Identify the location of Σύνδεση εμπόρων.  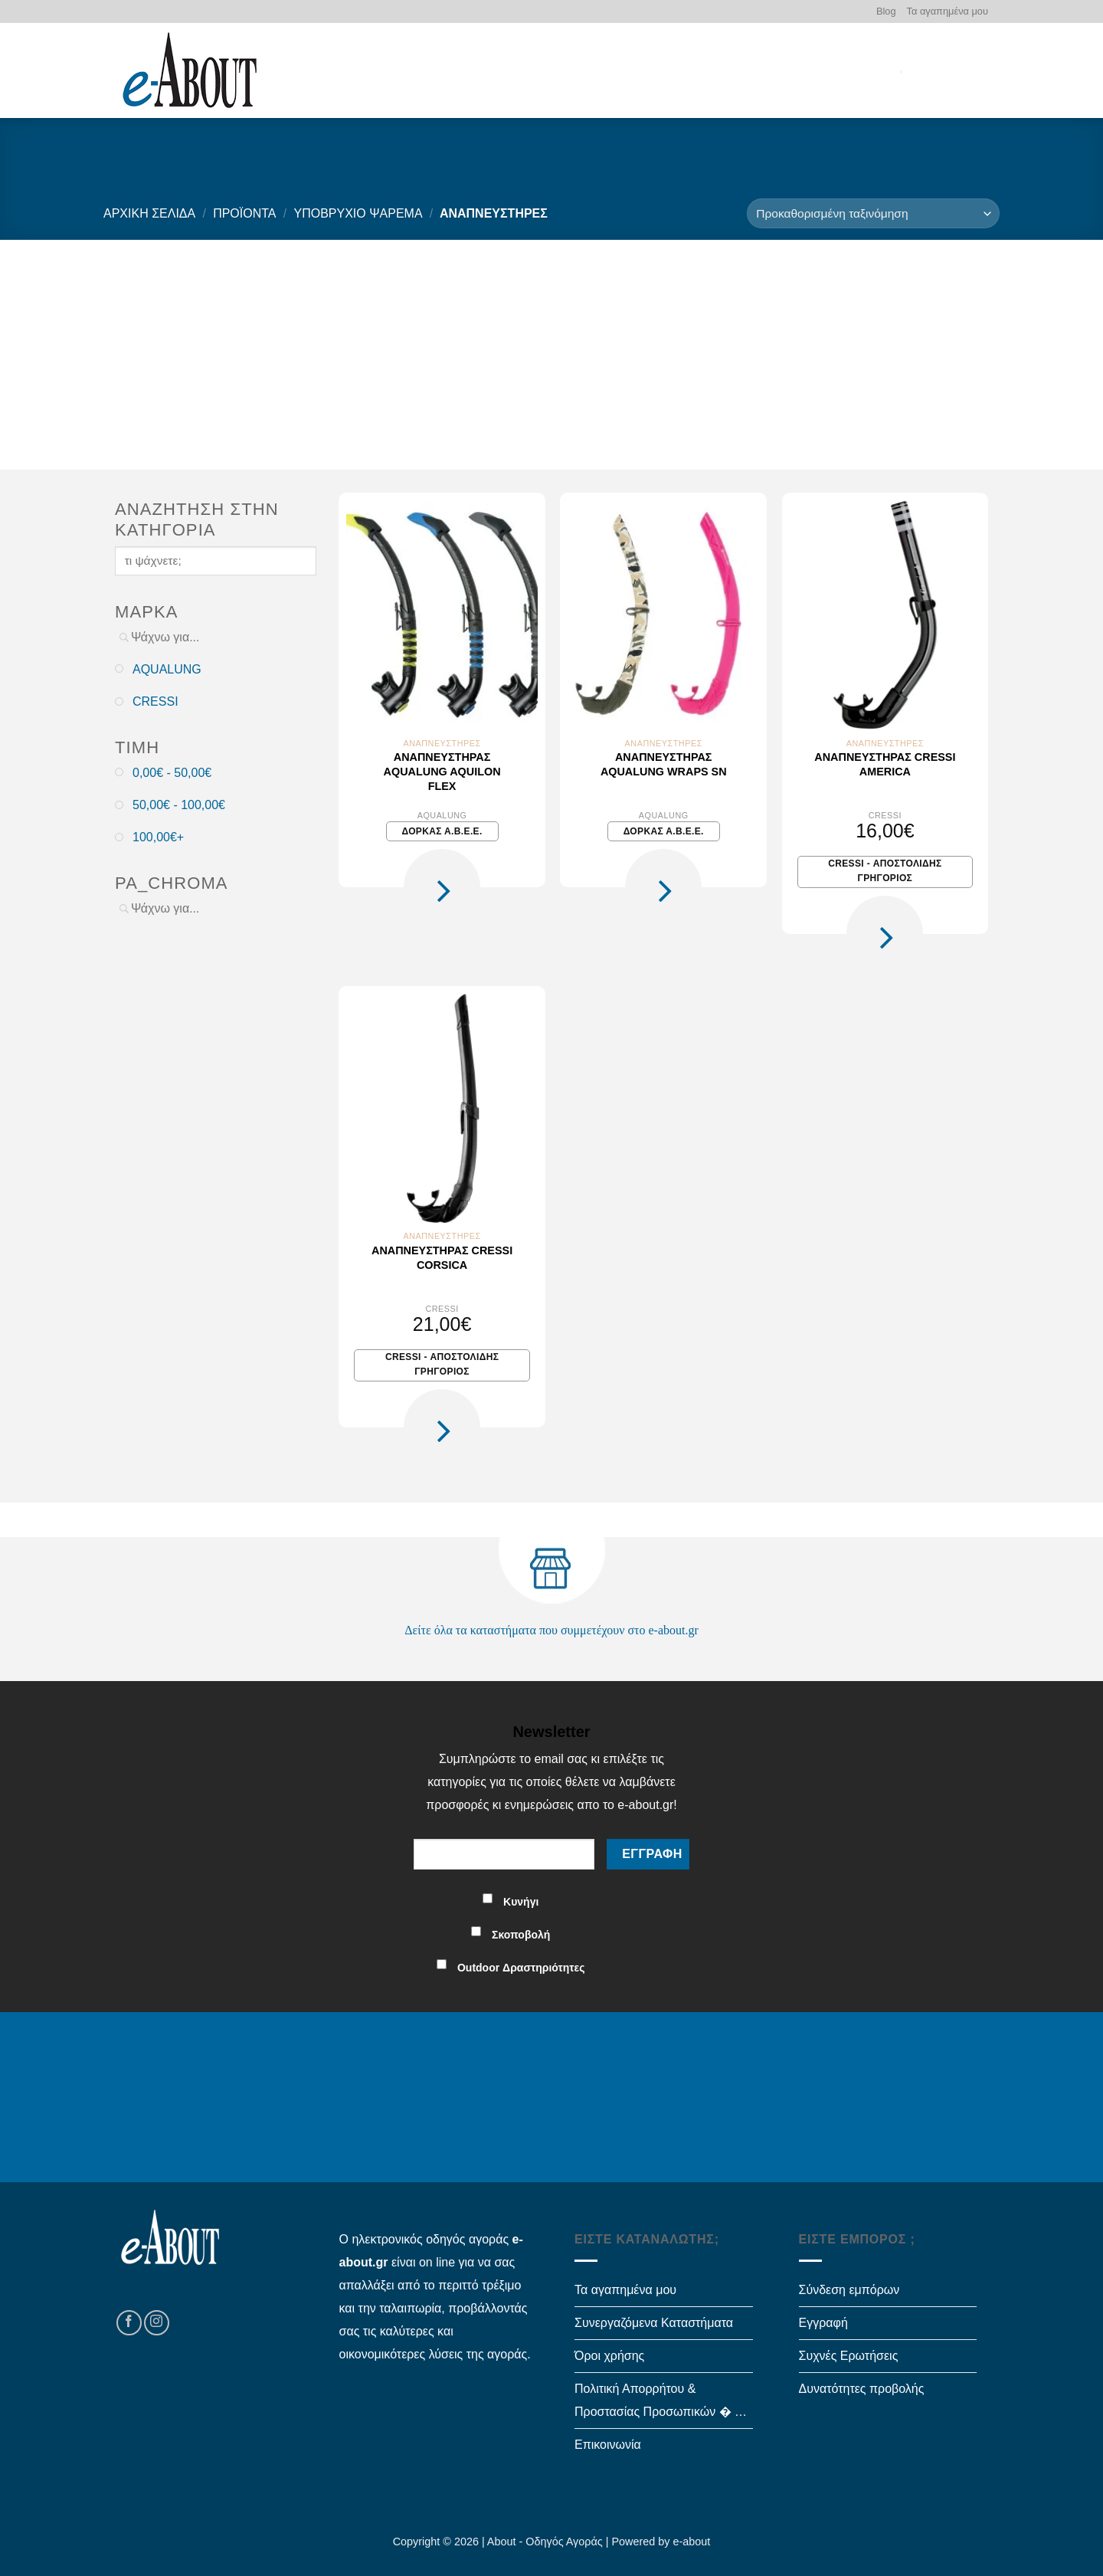
(849, 2289).